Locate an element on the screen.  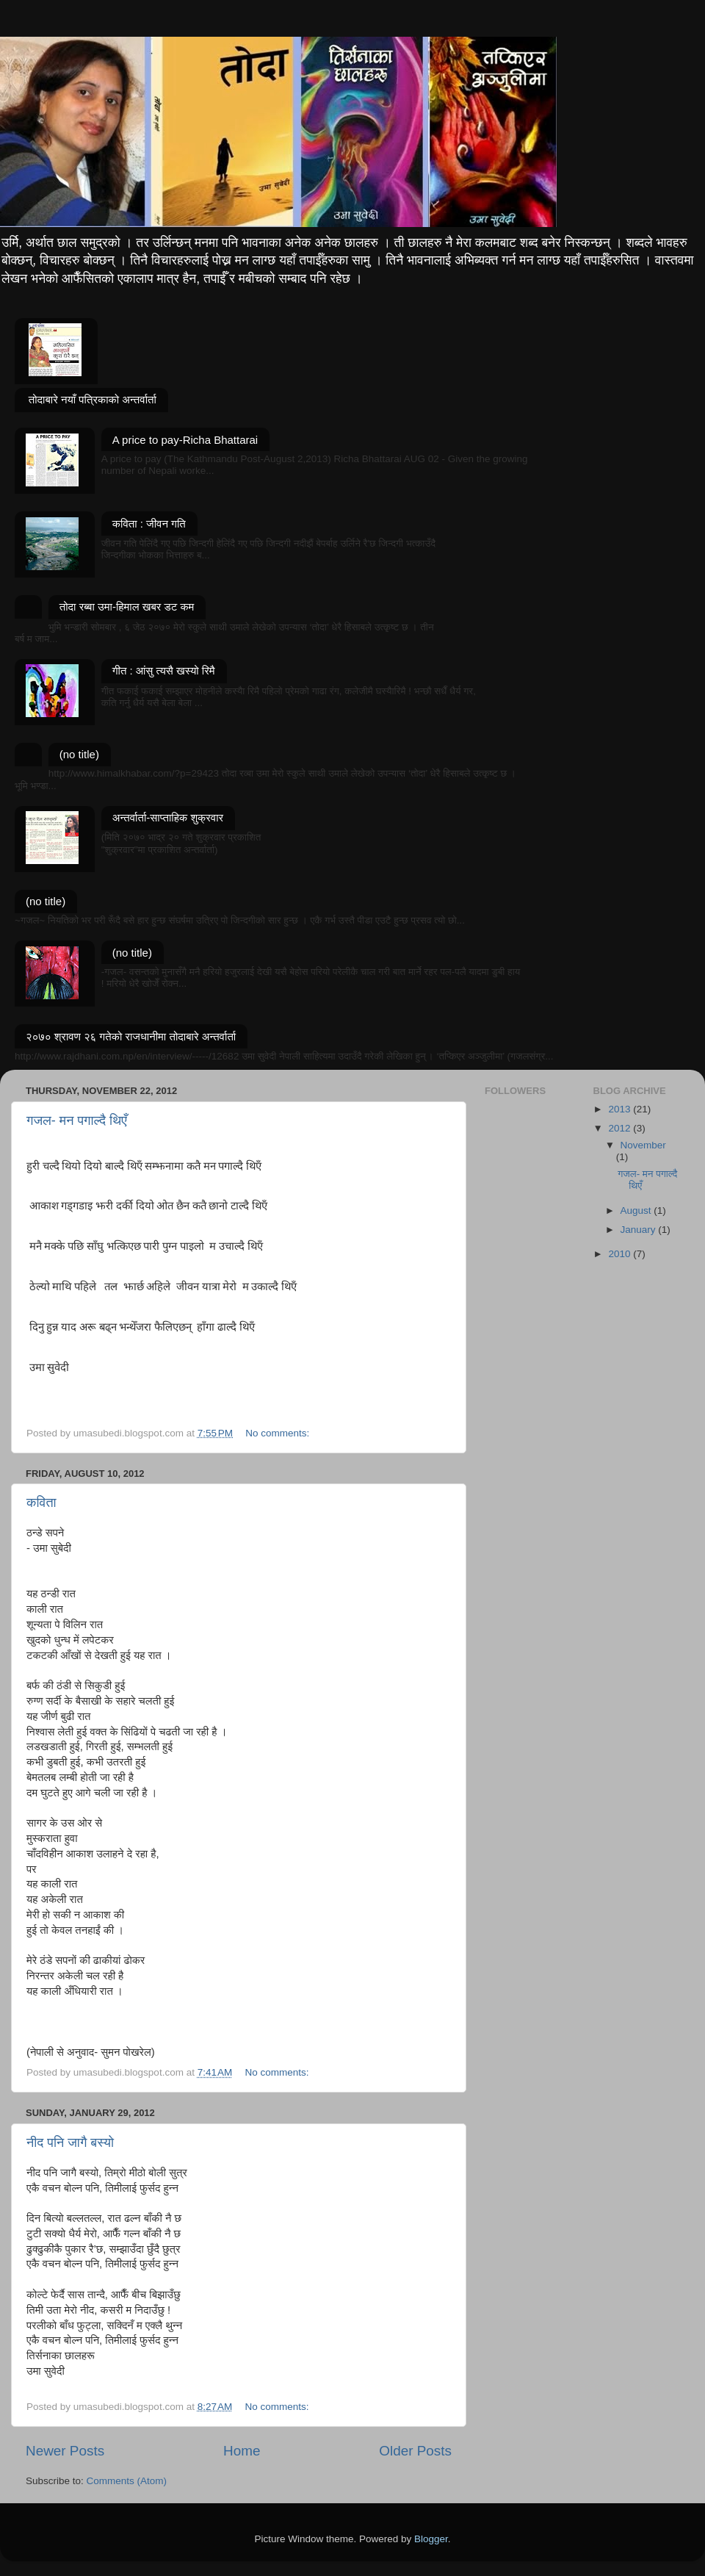
Blogger is located at coordinates (431, 2538).